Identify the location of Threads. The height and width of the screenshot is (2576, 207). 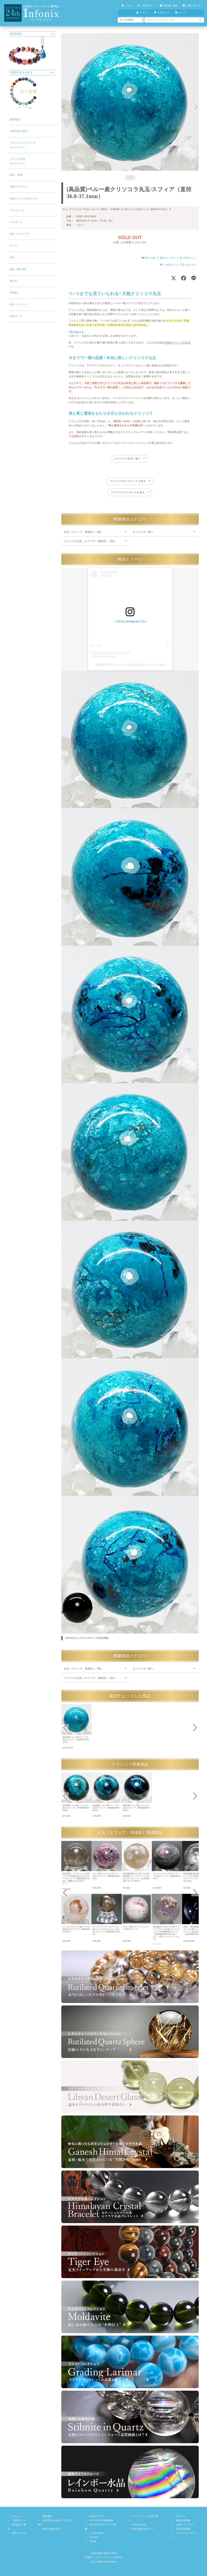
(93, 2537).